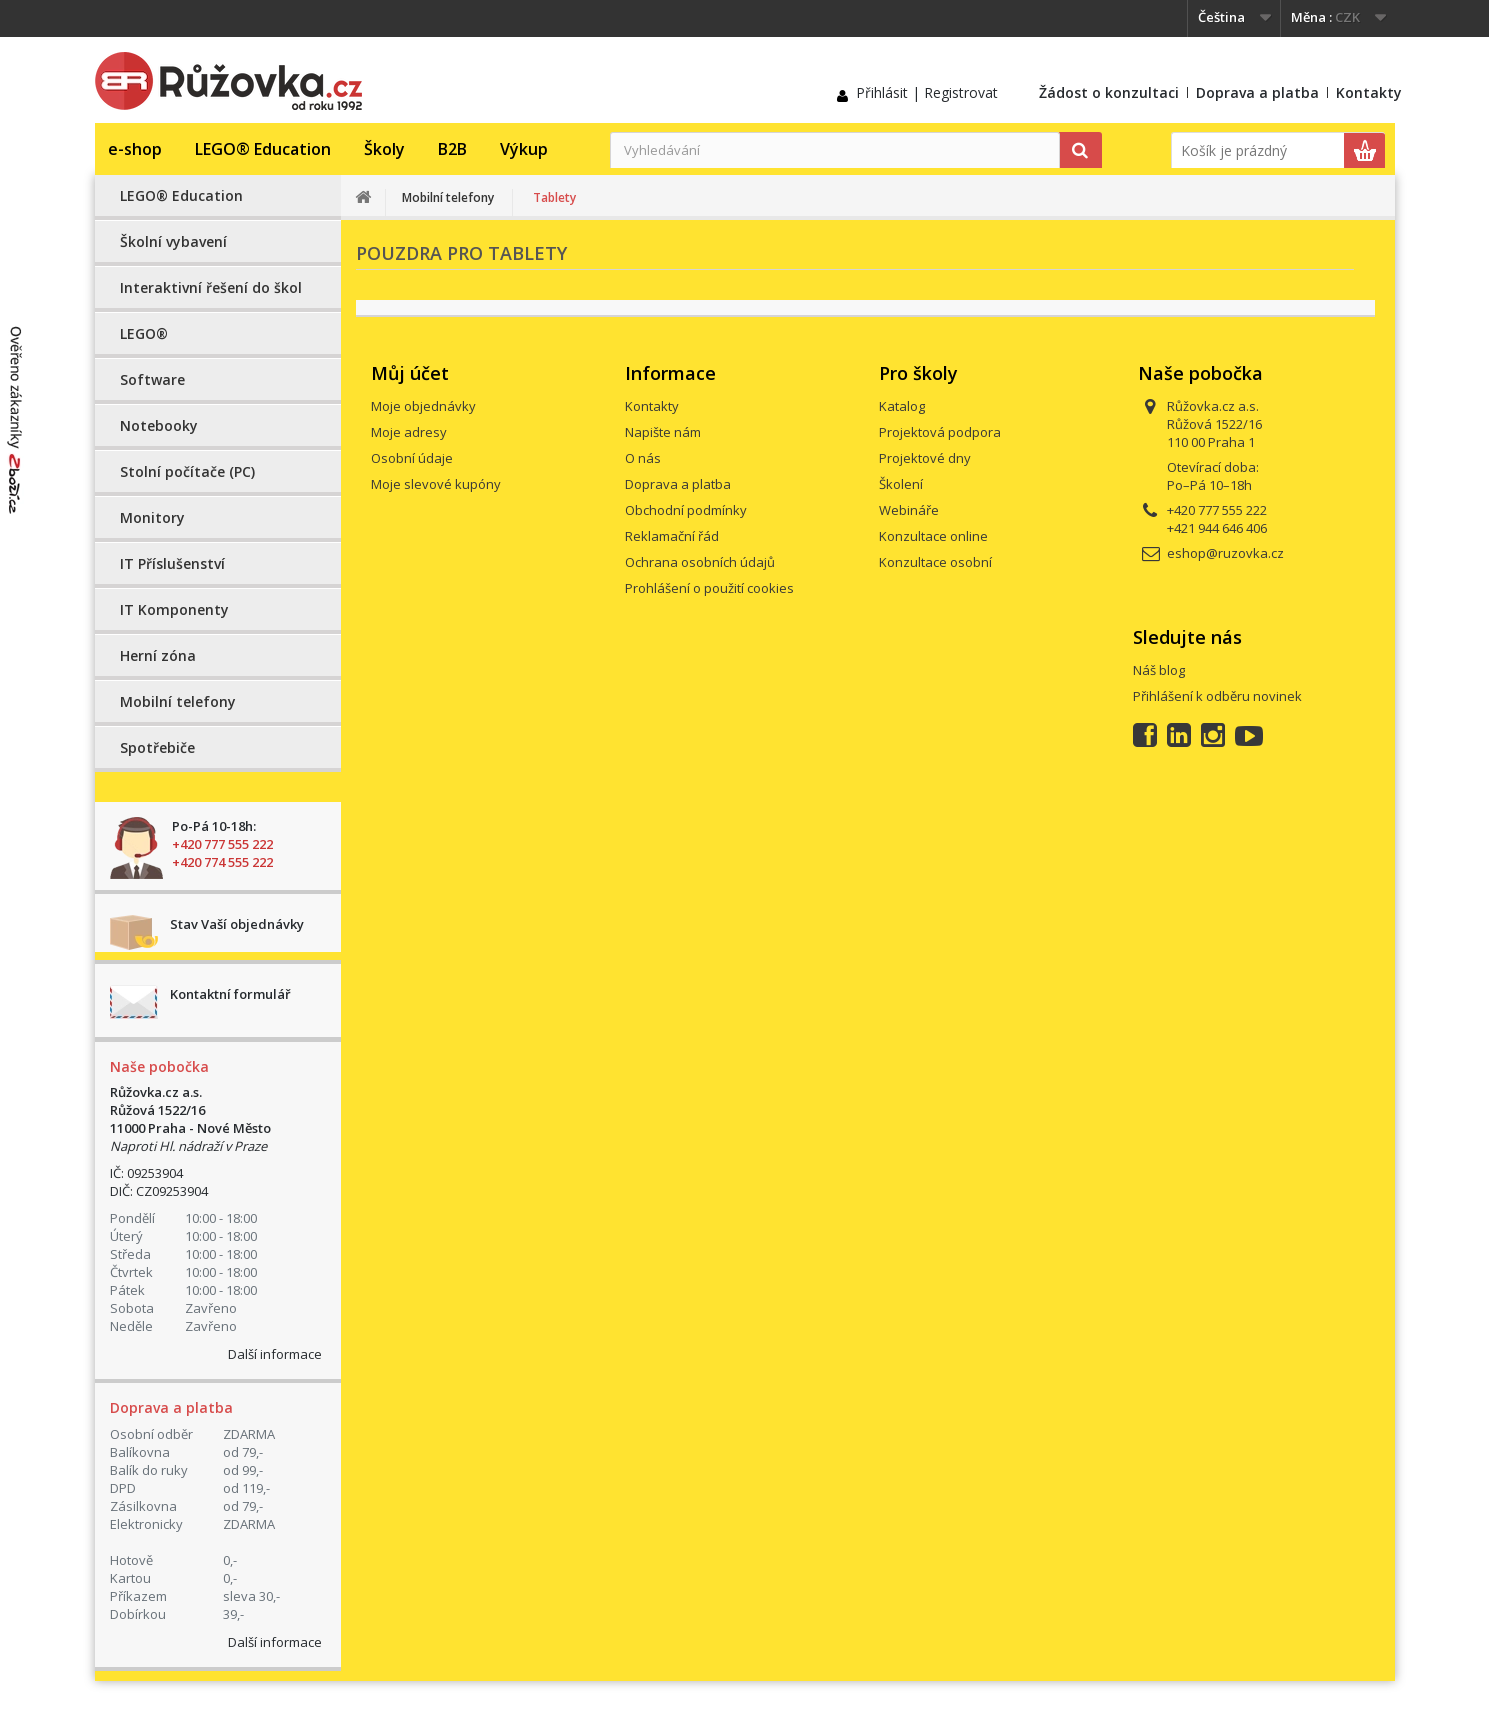 The width and height of the screenshot is (1489, 1731). Describe the element at coordinates (135, 149) in the screenshot. I see `e-shop` at that location.